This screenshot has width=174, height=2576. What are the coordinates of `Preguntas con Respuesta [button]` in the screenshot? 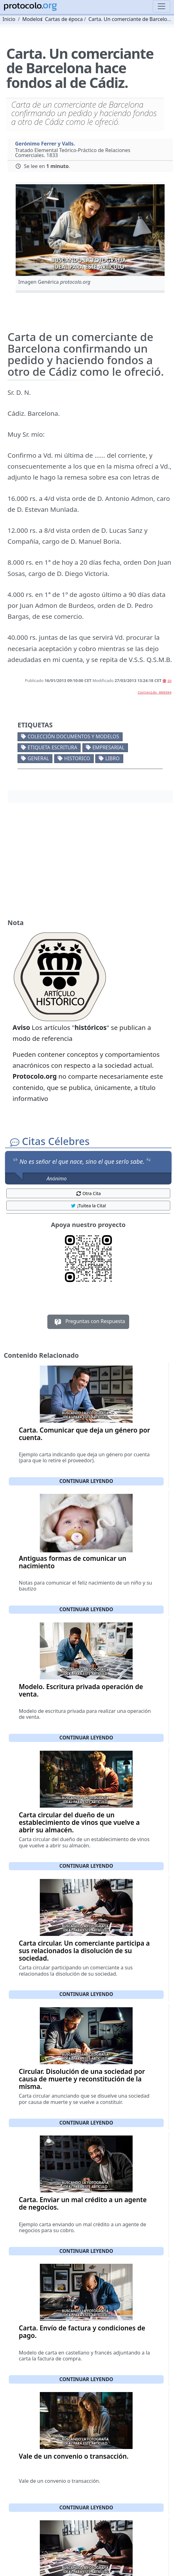 It's located at (88, 1322).